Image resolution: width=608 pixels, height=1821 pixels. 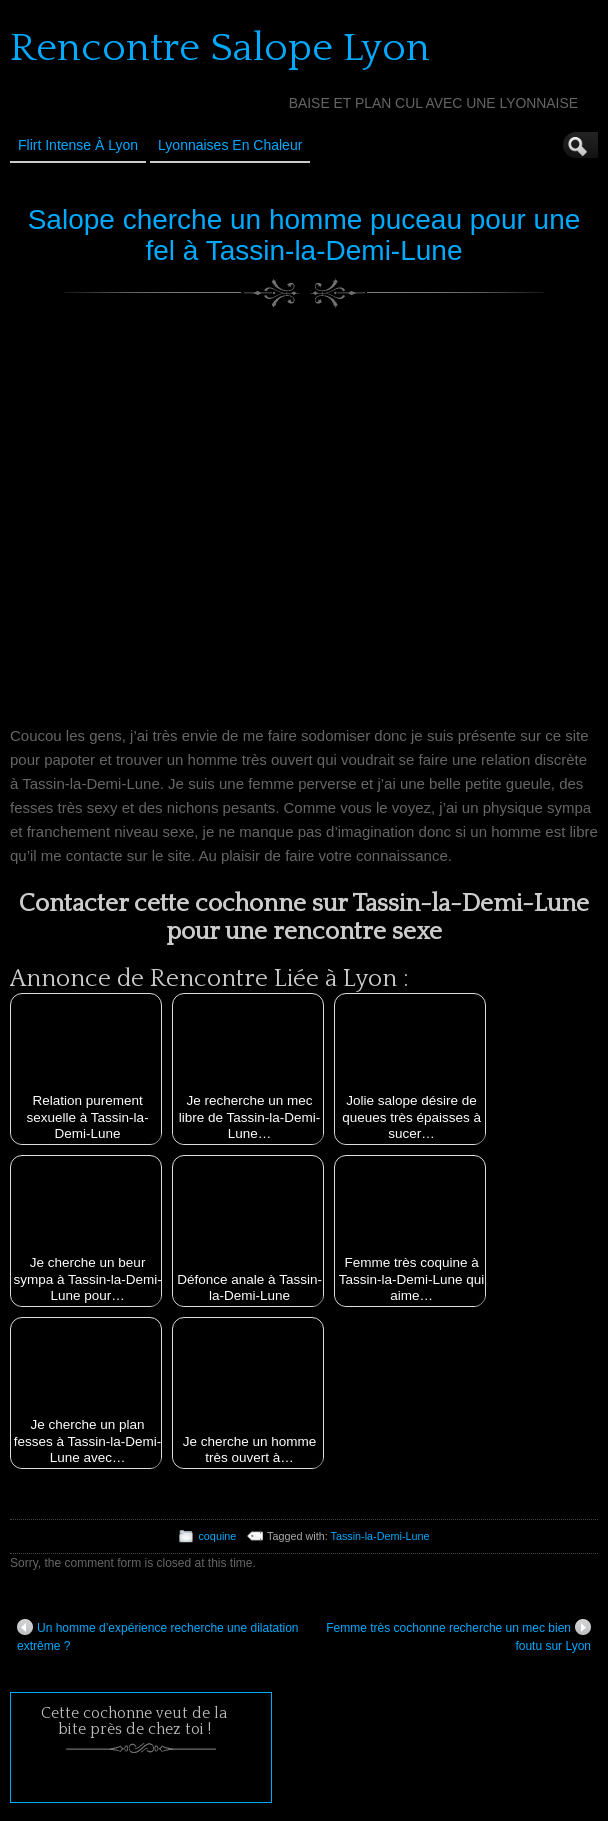 What do you see at coordinates (220, 48) in the screenshot?
I see `Rencontre Salope Lyon` at bounding box center [220, 48].